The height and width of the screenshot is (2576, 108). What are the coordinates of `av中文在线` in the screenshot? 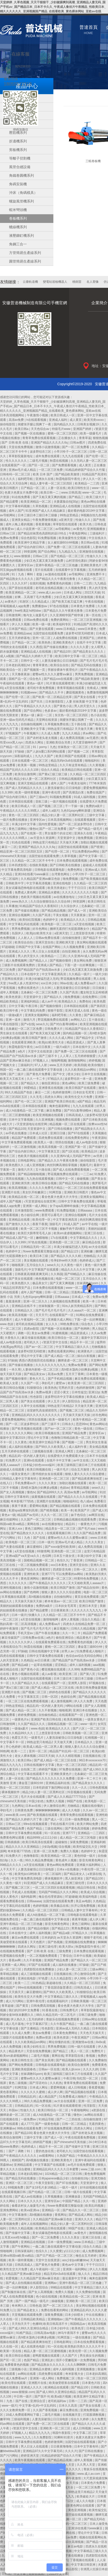 It's located at (81, 1460).